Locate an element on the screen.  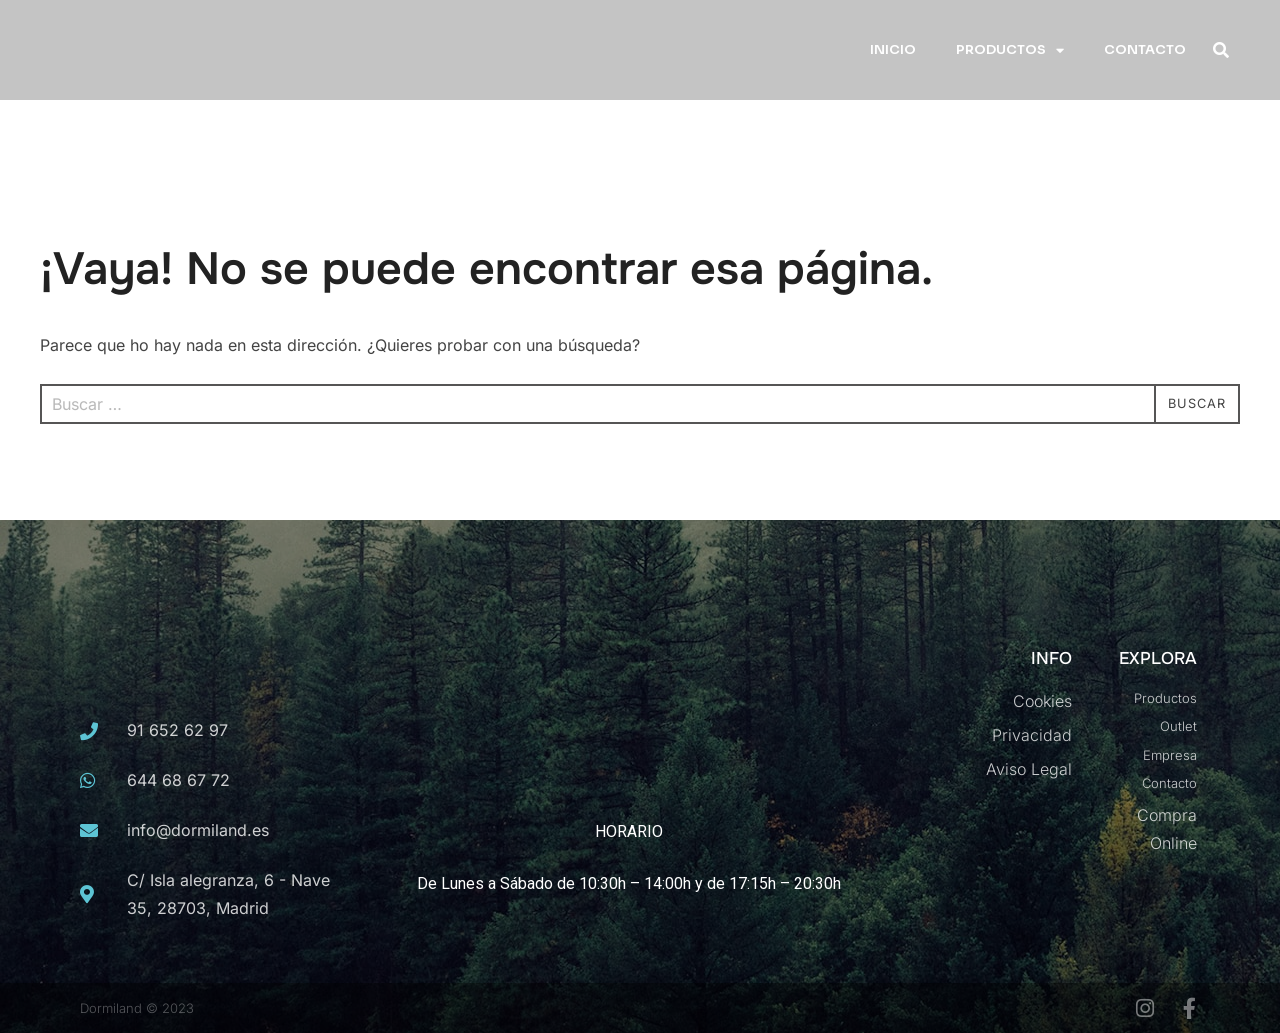
INICIO is located at coordinates (893, 49).